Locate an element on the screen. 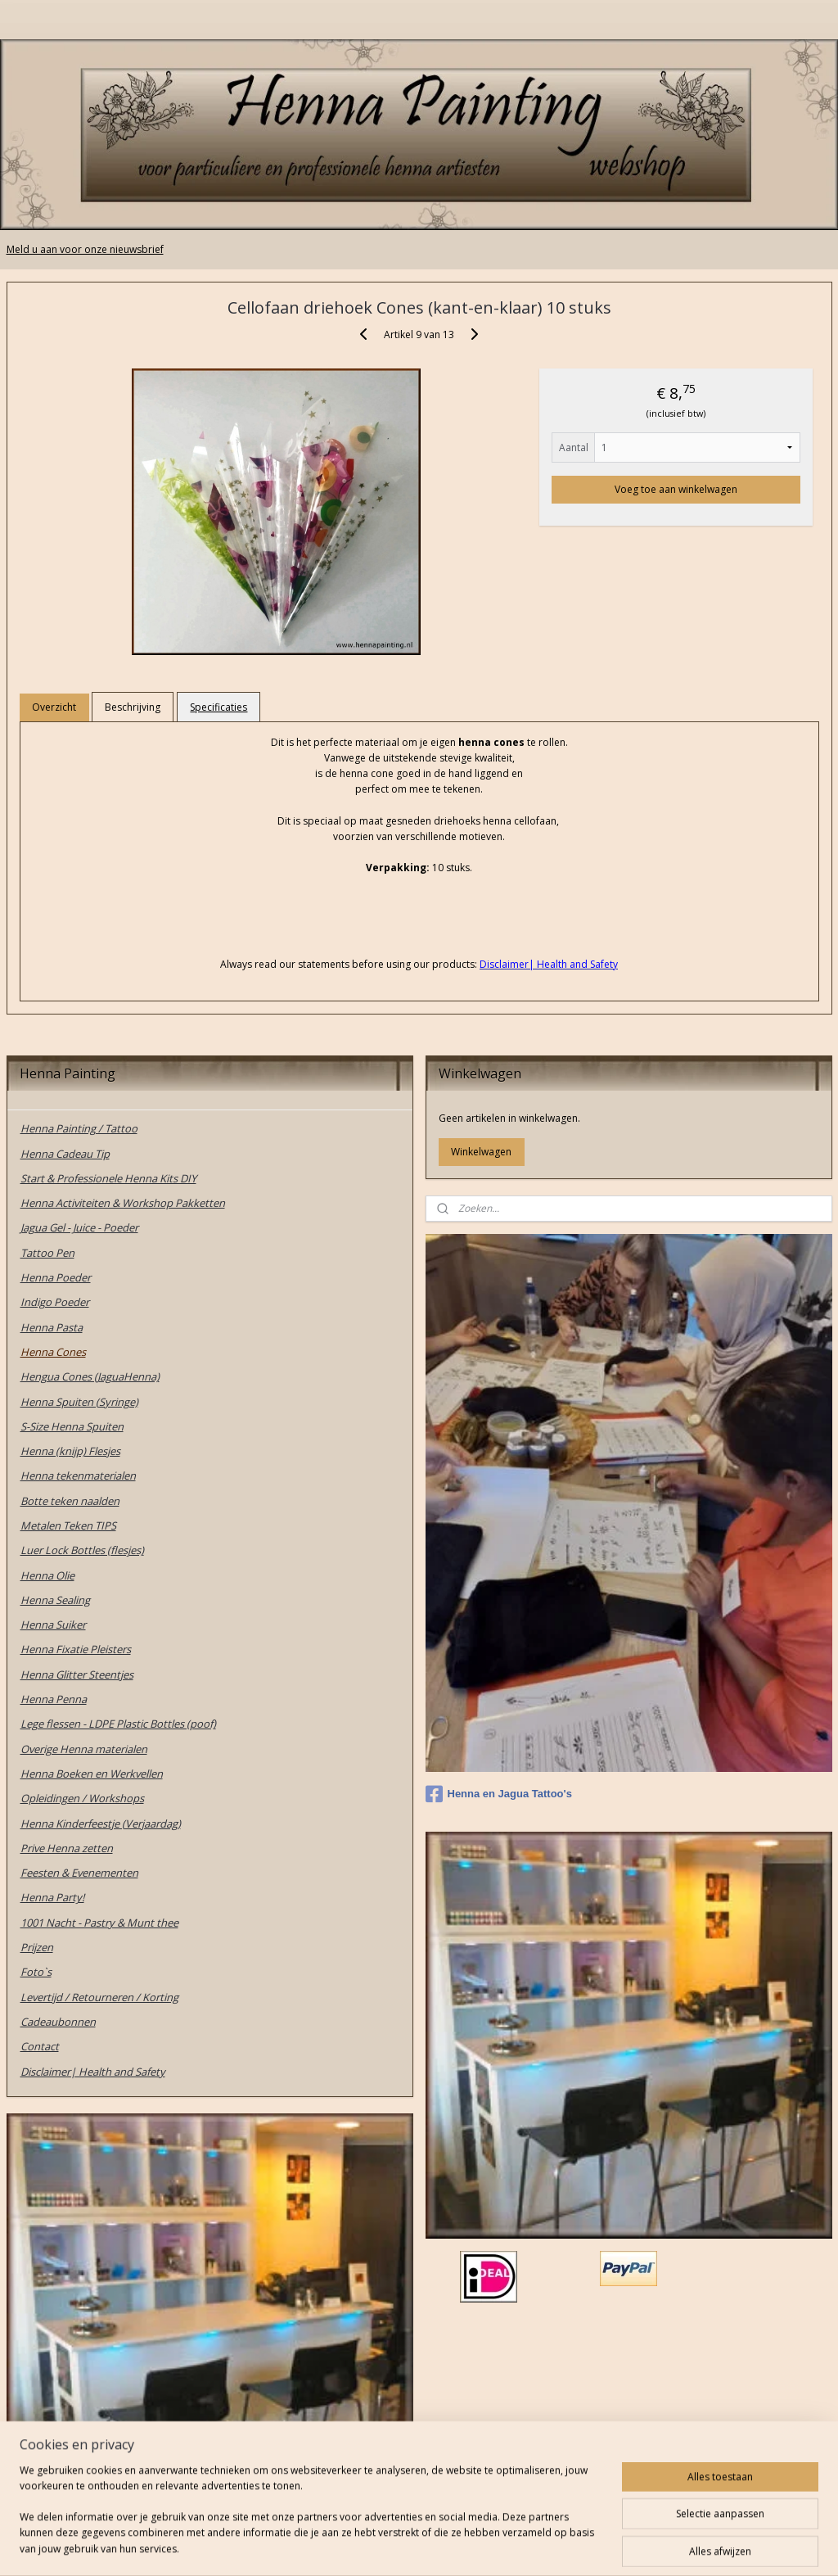 This screenshot has width=838, height=2576. Specificaties is located at coordinates (218, 707).